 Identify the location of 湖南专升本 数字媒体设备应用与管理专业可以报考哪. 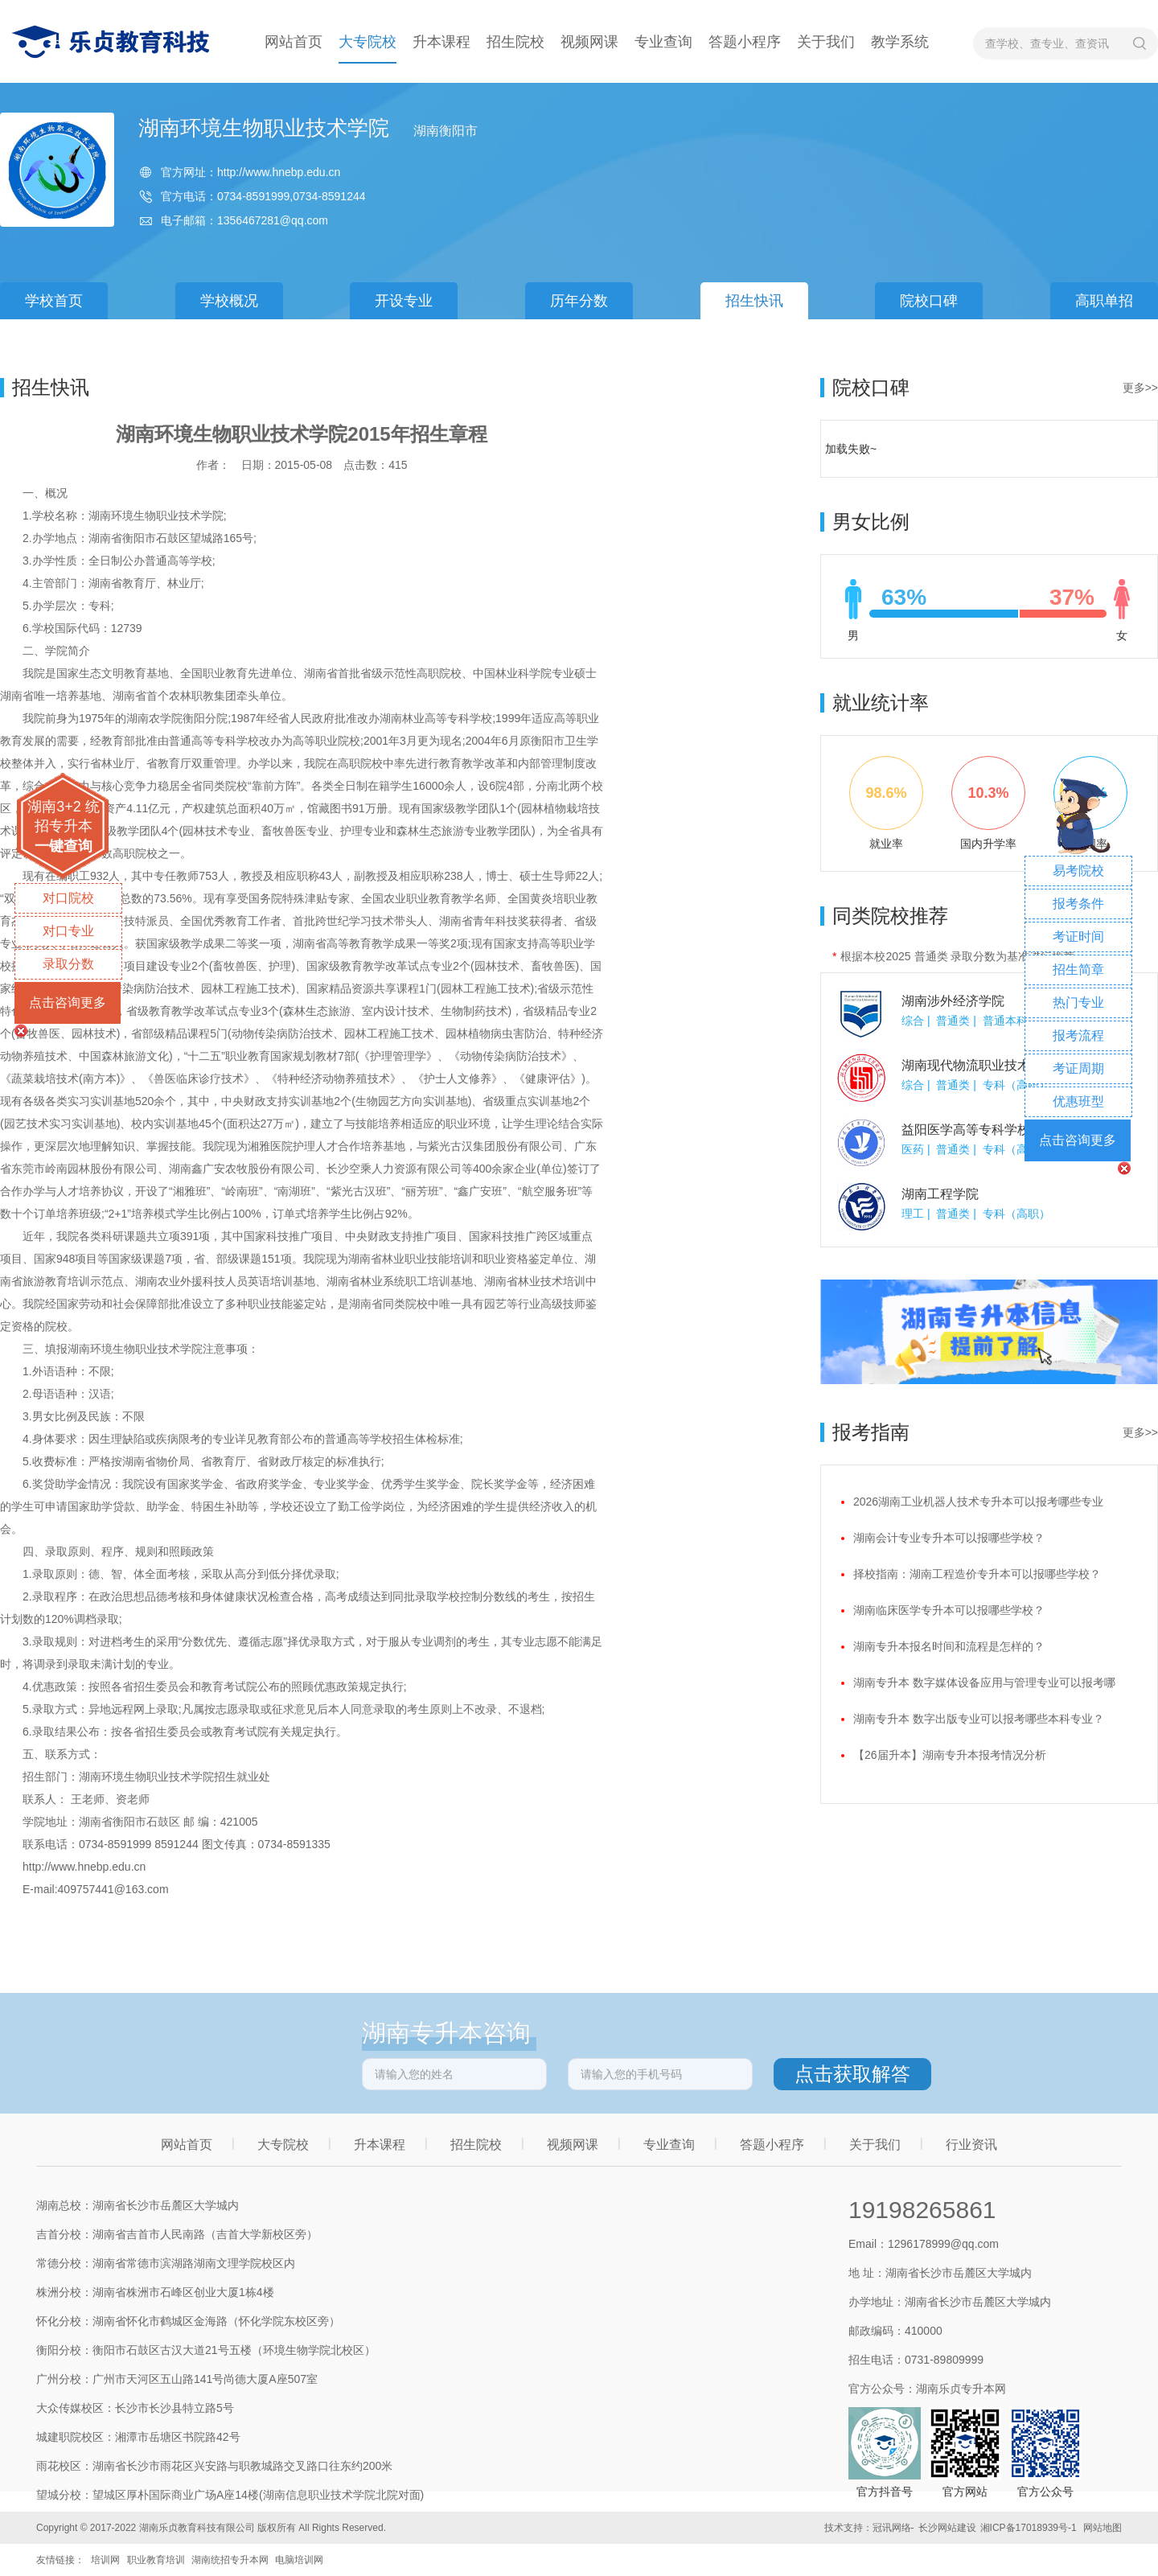
(984, 1682).